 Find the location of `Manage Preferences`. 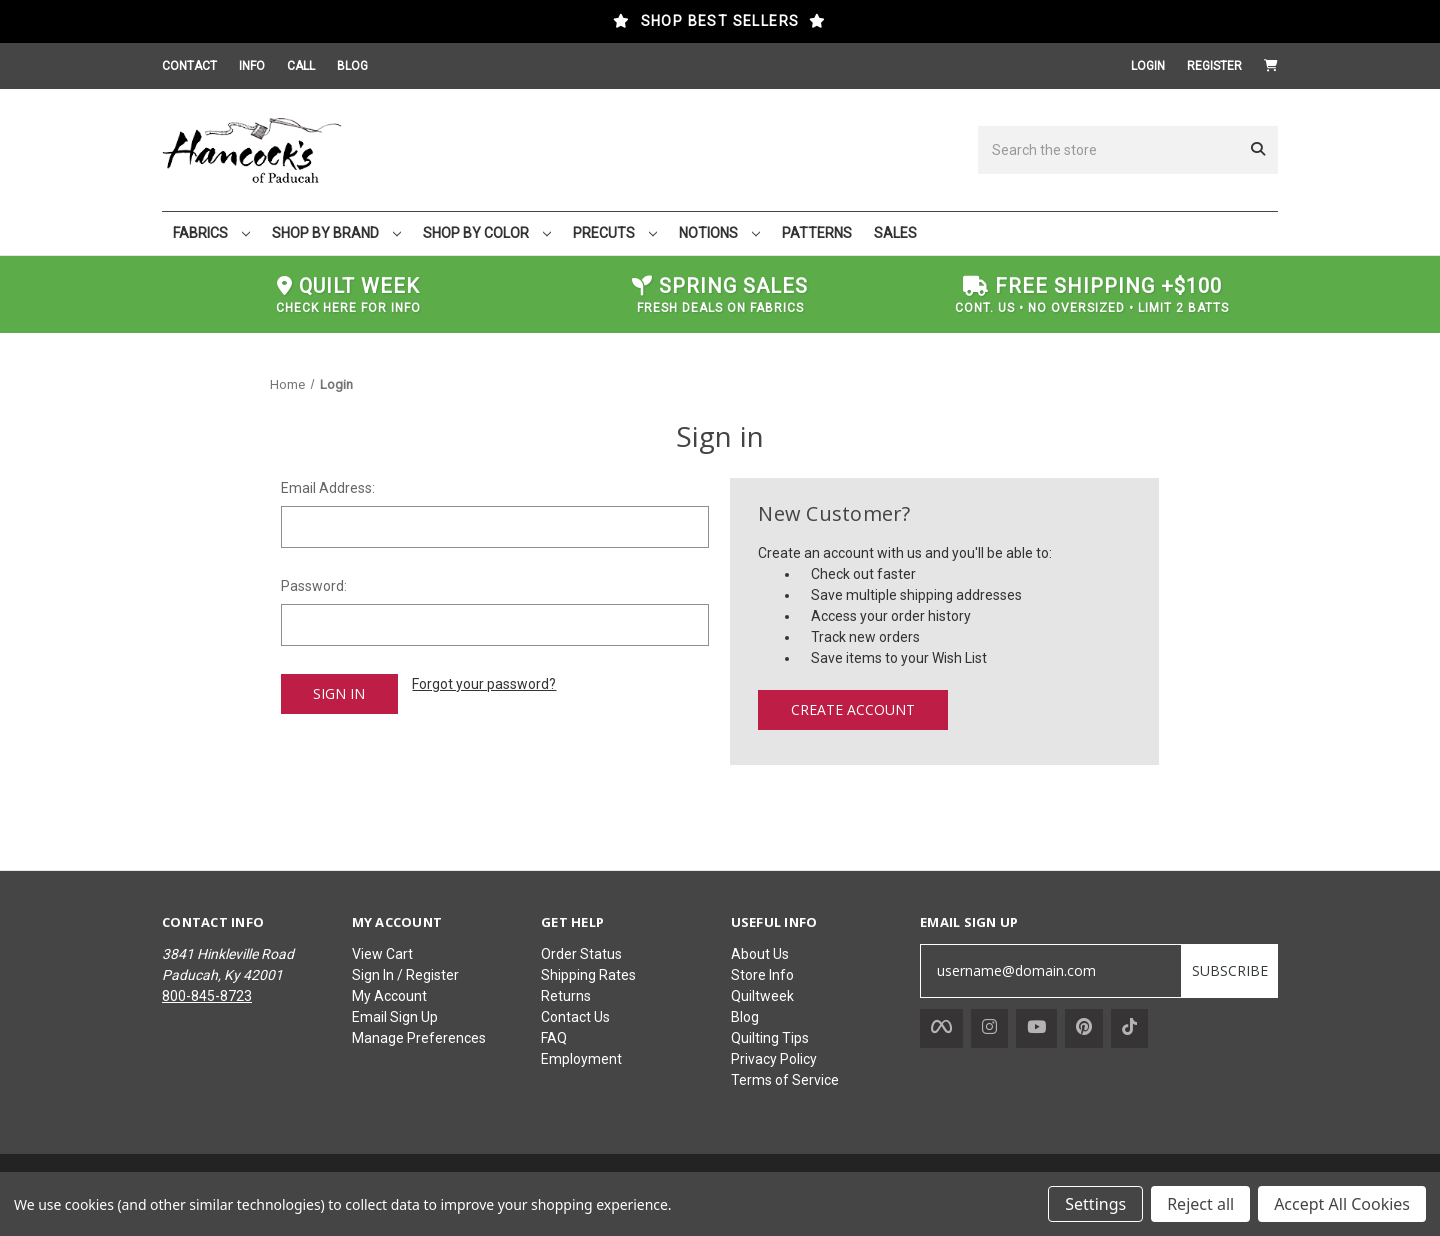

Manage Preferences is located at coordinates (419, 1038).